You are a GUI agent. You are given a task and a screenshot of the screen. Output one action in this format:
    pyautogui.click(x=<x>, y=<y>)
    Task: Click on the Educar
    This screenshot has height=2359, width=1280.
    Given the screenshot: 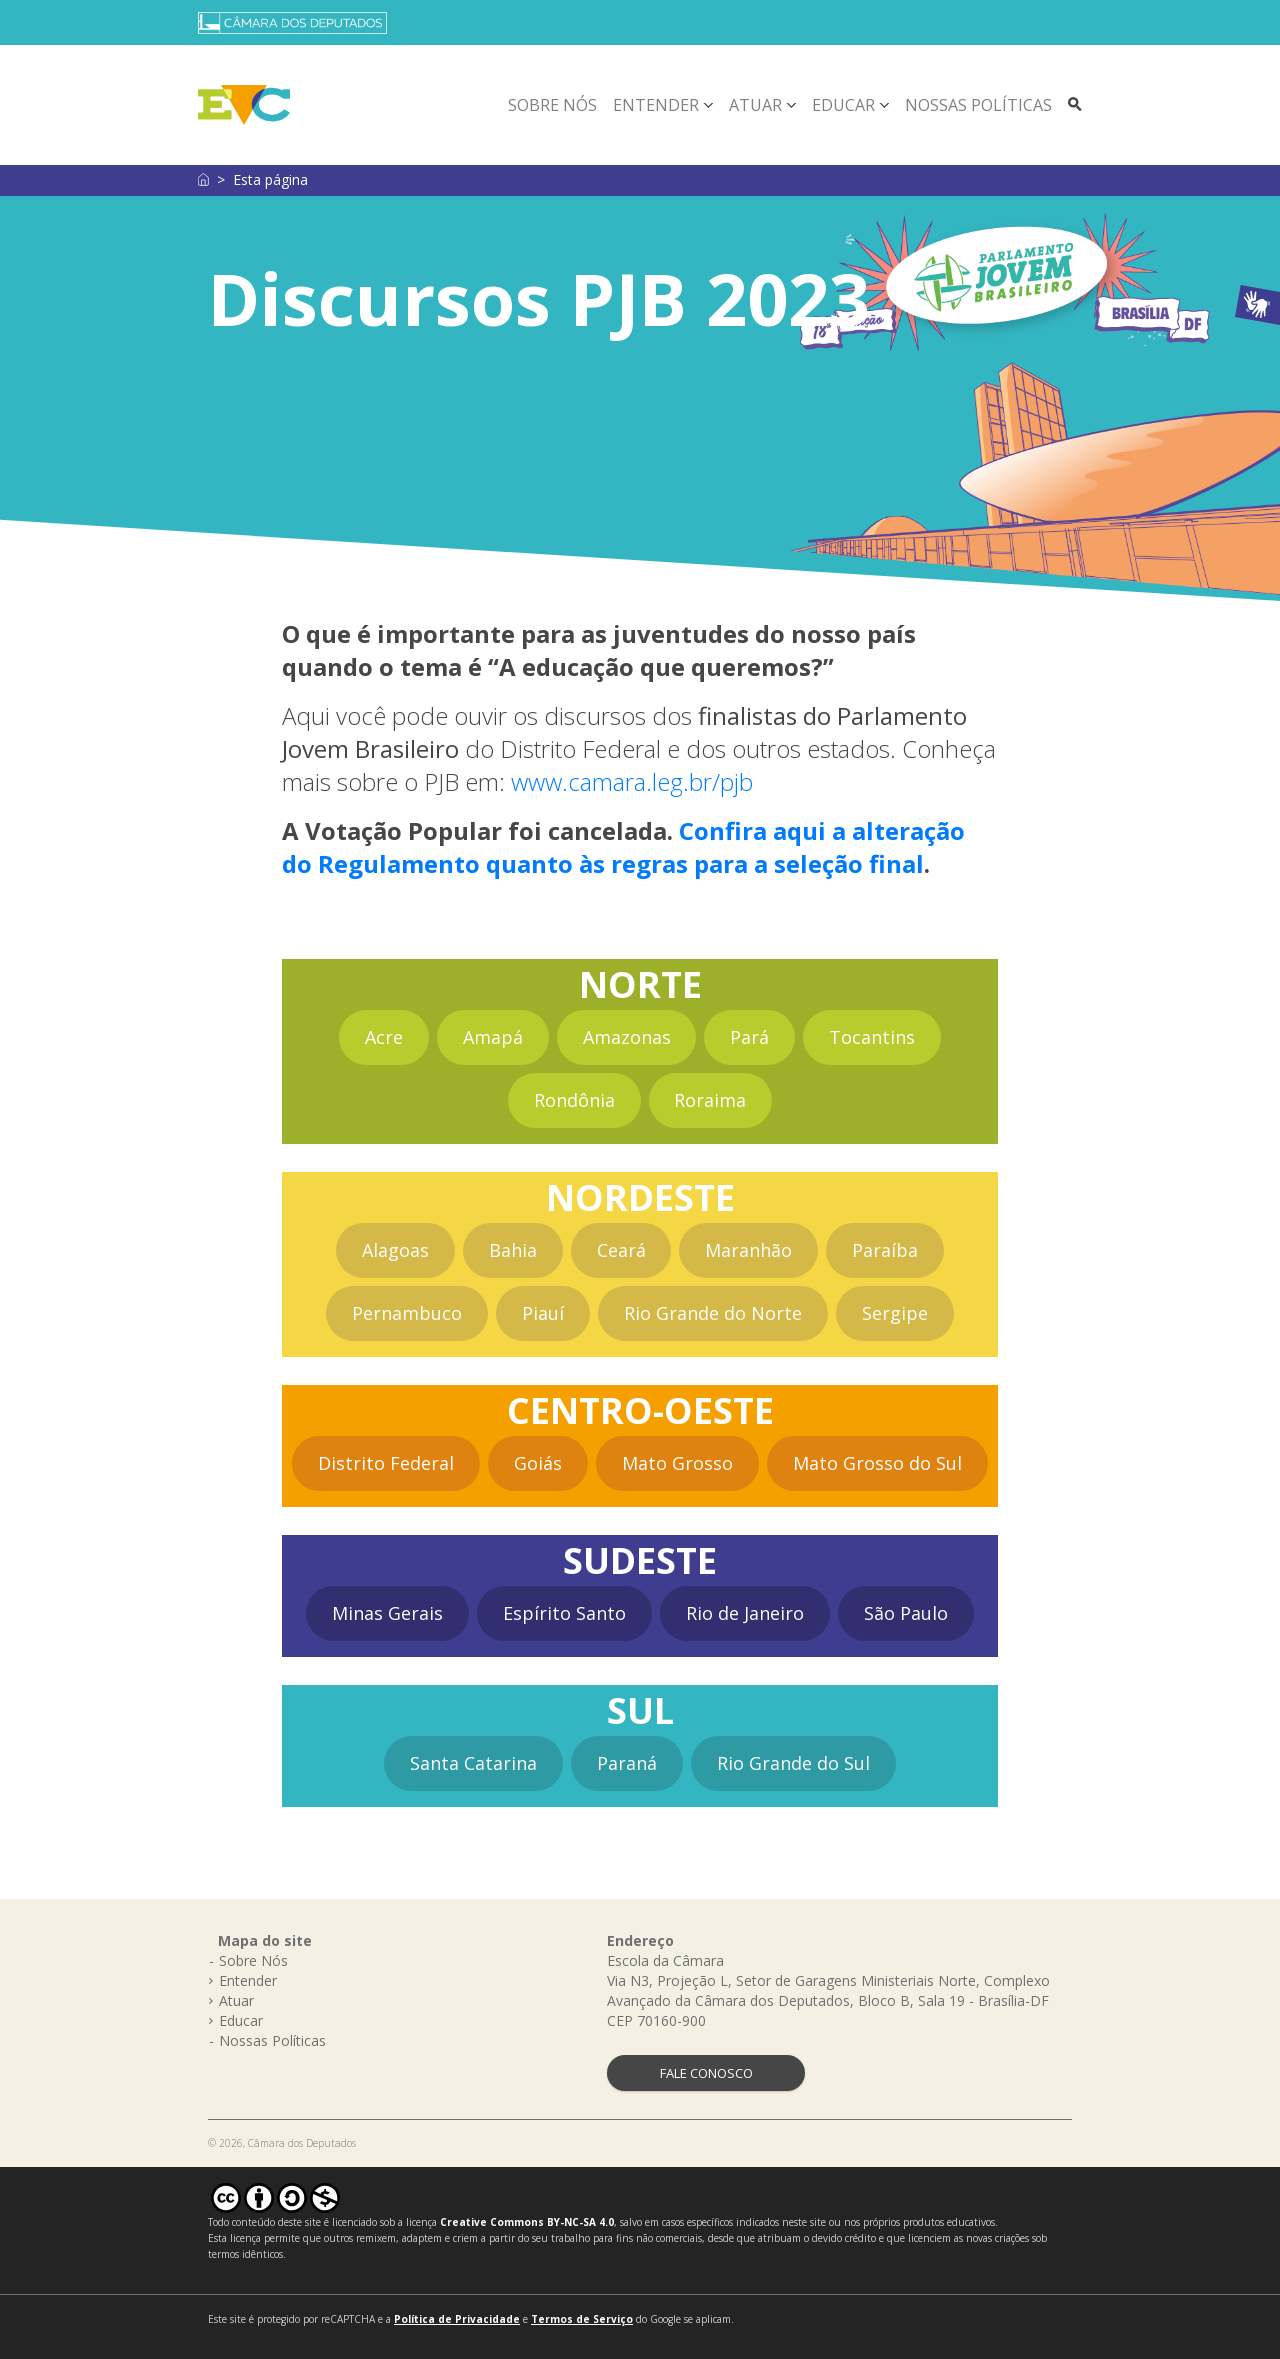 What is the action you would take?
    pyautogui.click(x=843, y=105)
    